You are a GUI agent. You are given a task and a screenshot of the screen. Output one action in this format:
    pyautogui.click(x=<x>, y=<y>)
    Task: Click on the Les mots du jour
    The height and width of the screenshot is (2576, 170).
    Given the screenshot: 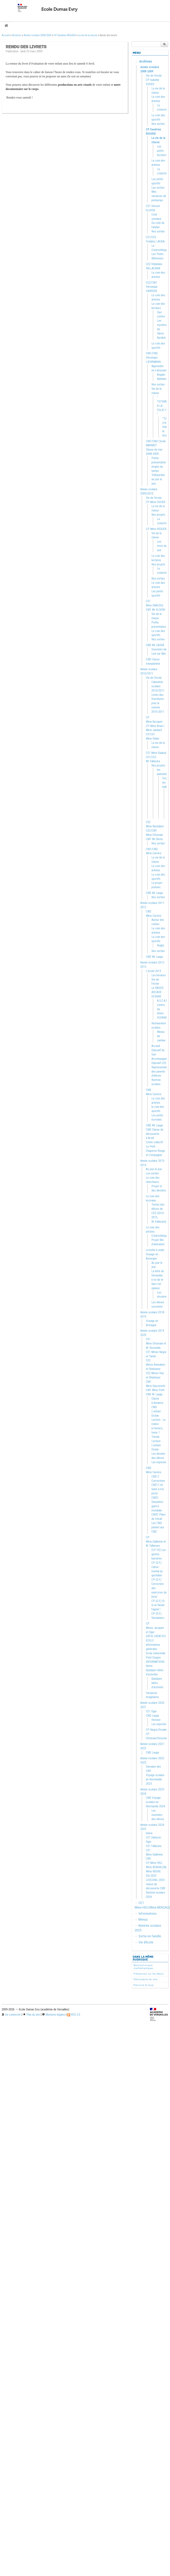 What is the action you would take?
    pyautogui.click(x=161, y=546)
    